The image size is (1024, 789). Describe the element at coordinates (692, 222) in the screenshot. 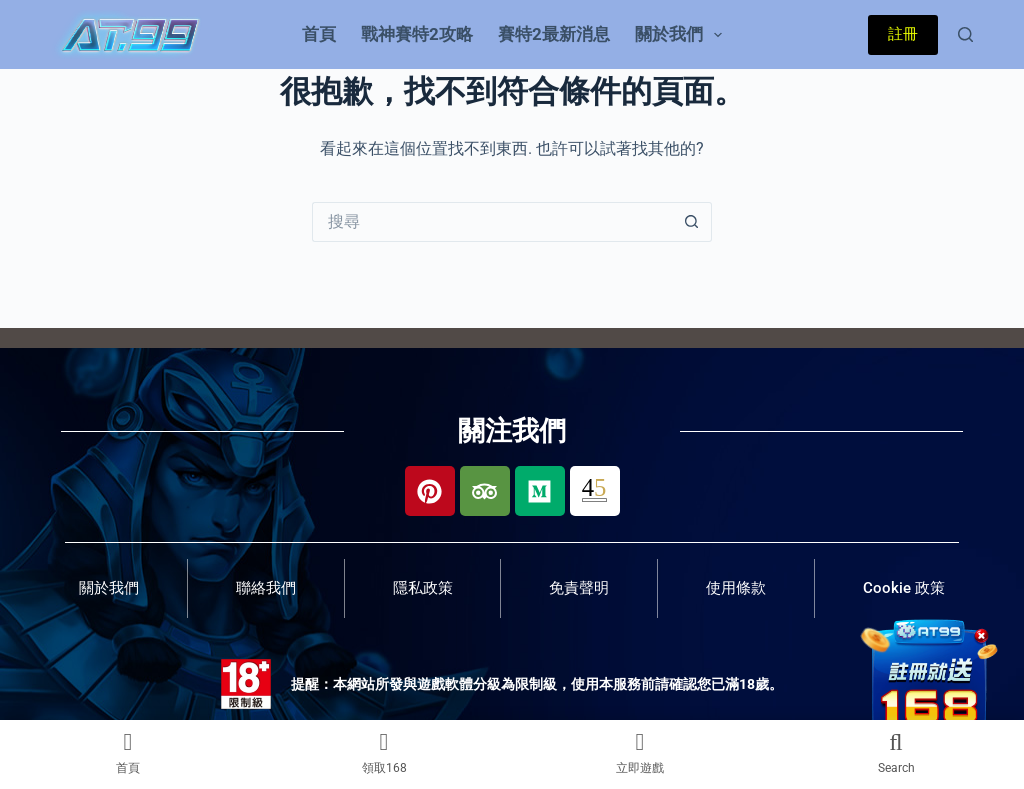

I see `[搜尋按鈕]` at that location.